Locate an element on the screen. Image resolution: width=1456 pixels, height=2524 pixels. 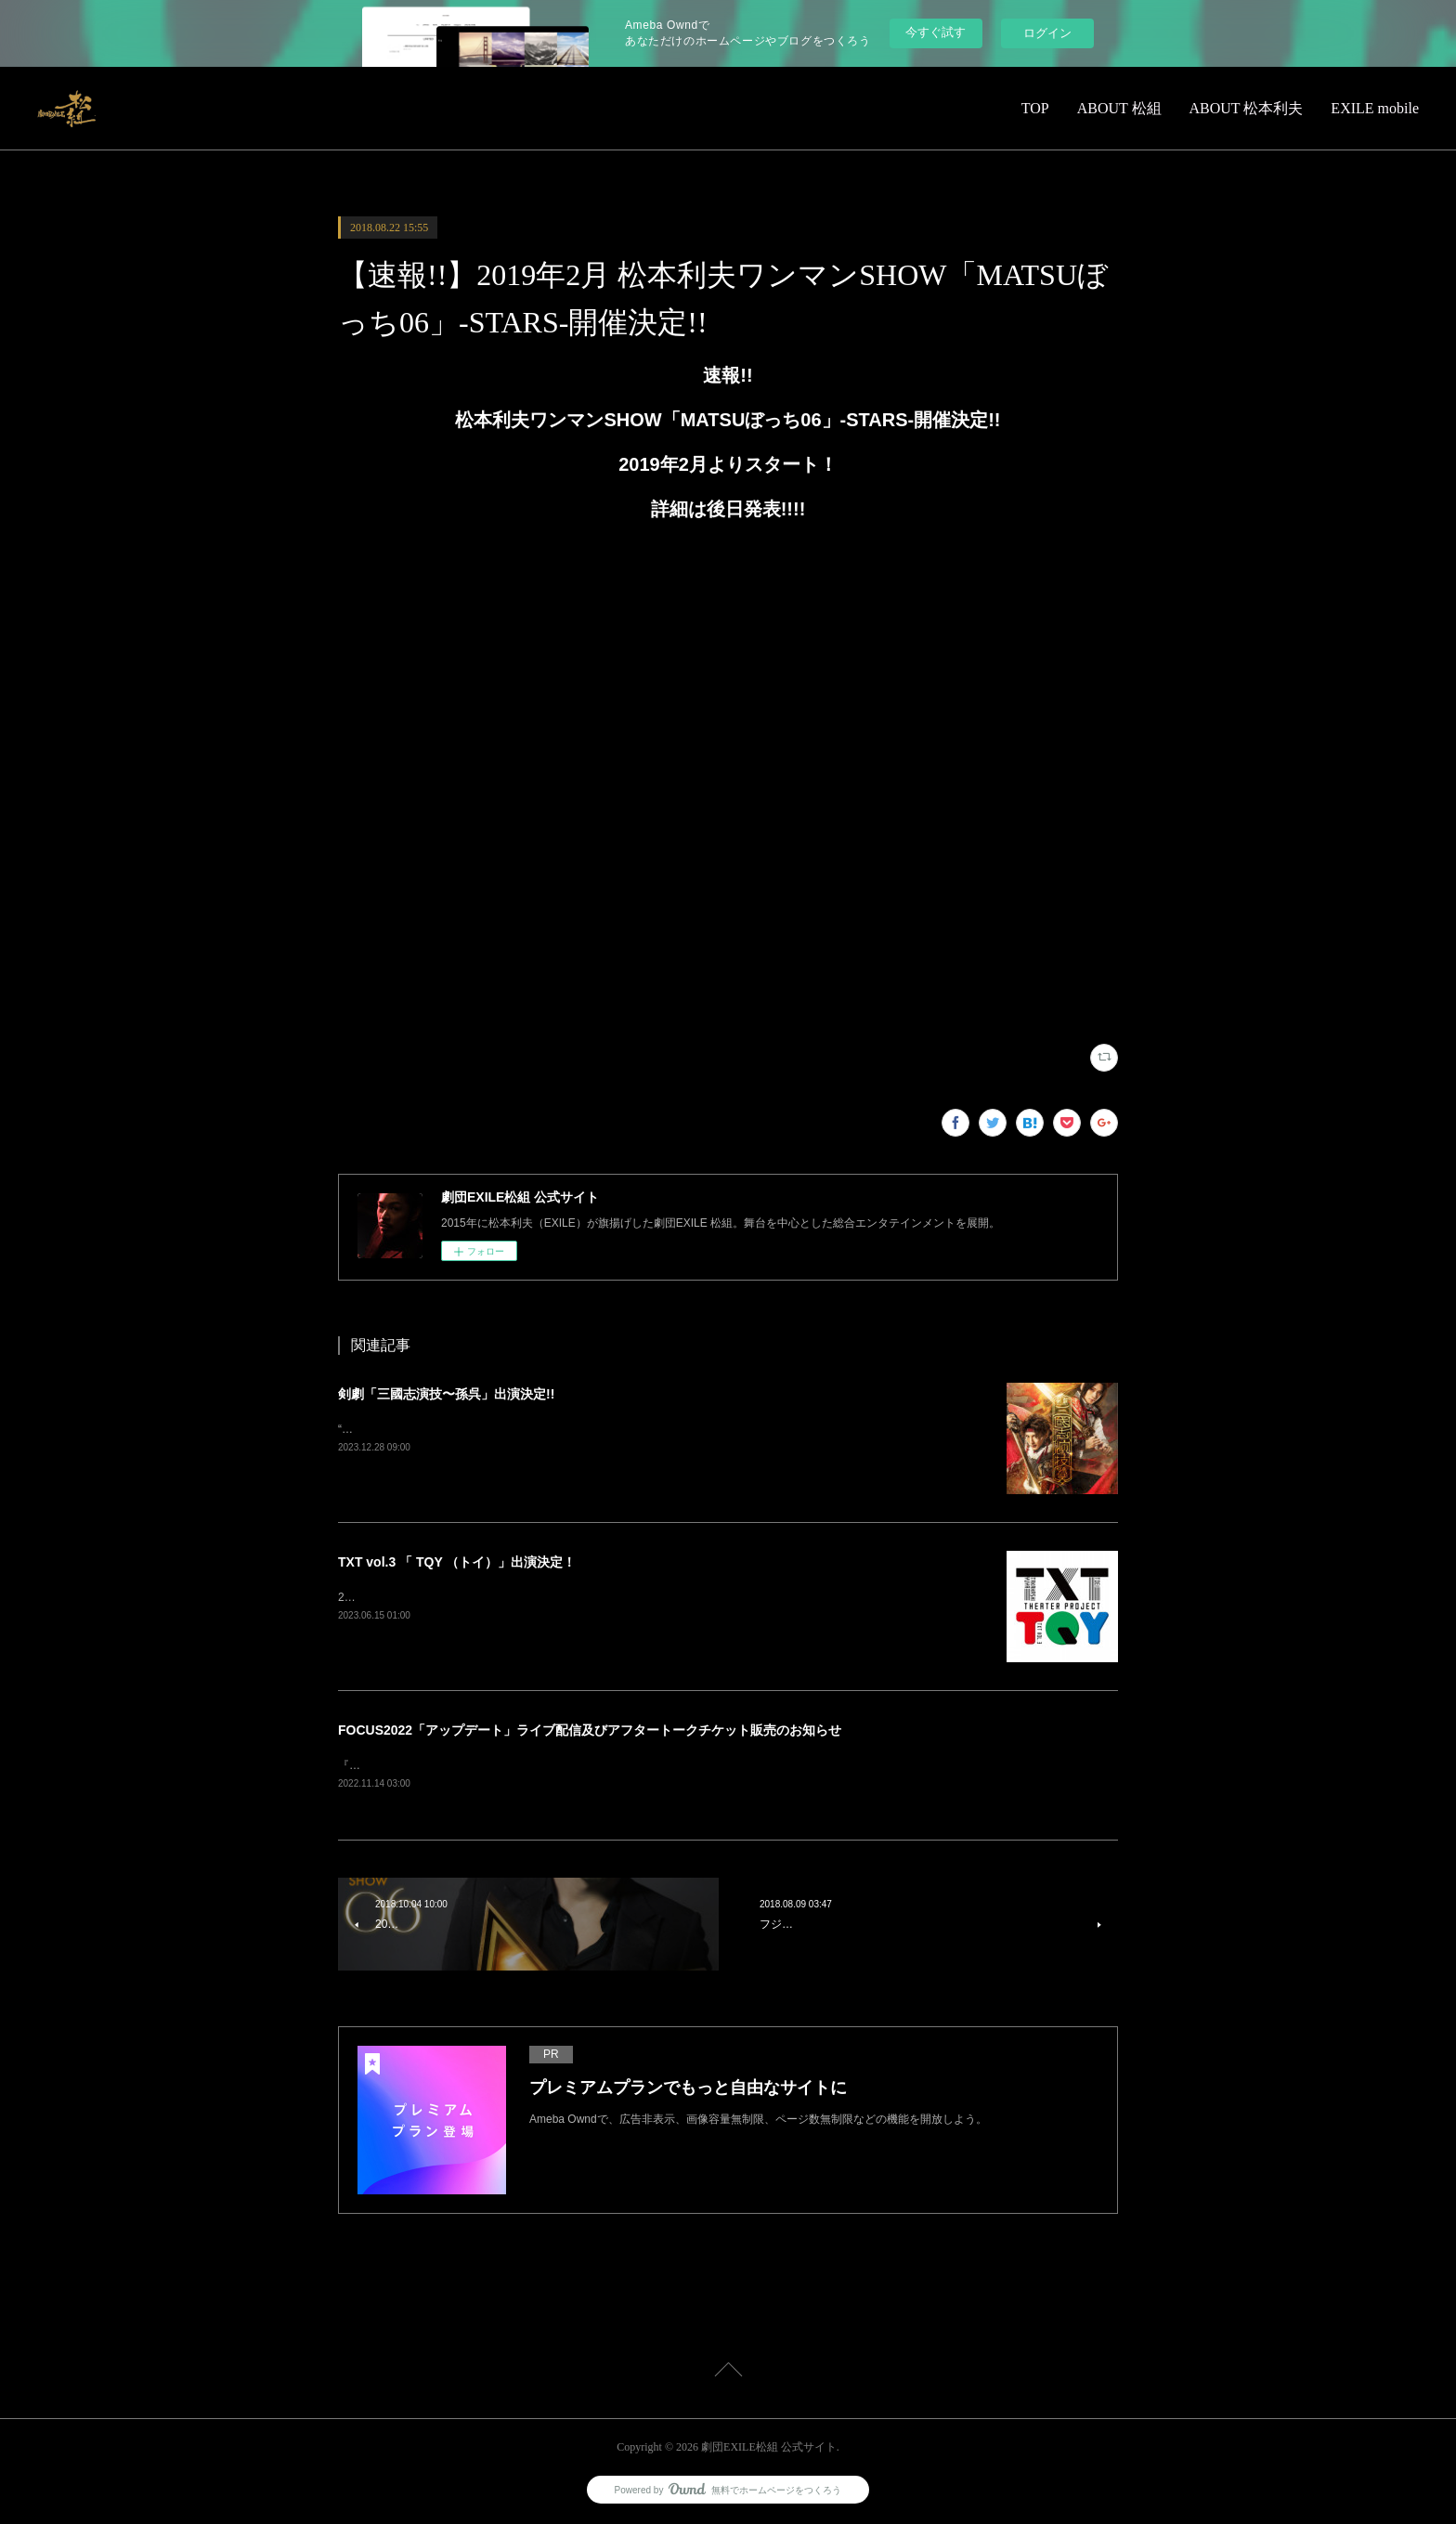
ABOUT 松本利夫 is located at coordinates (1247, 108).